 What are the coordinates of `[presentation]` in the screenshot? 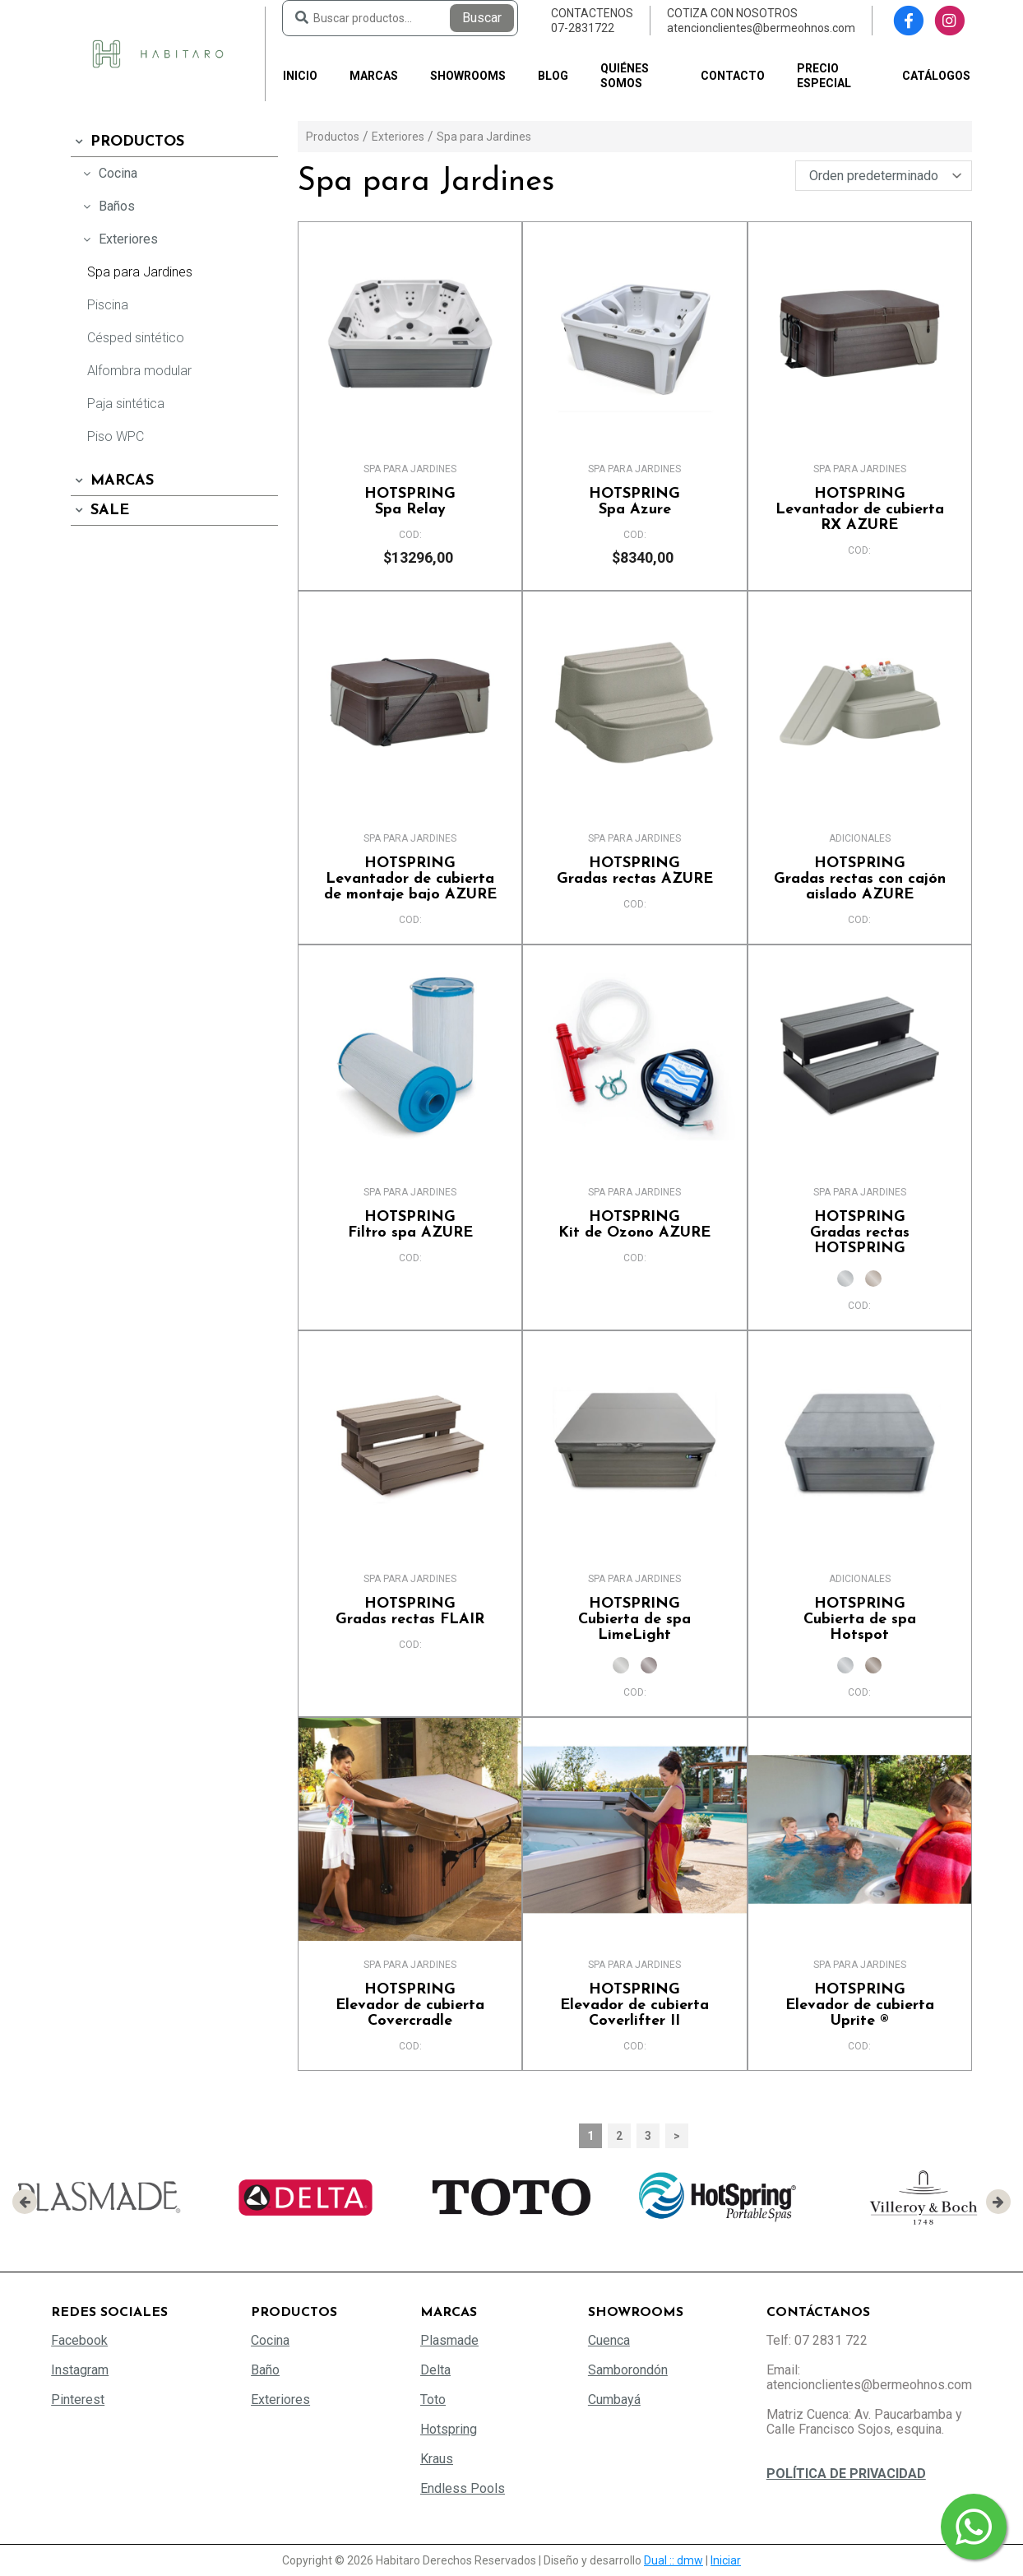 It's located at (24, 2201).